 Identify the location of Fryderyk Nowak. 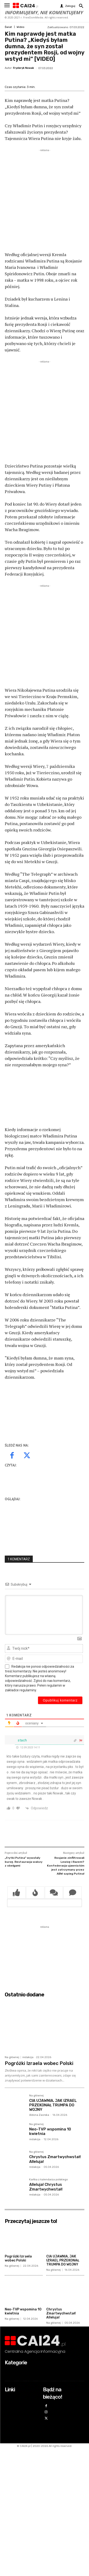
(23, 68).